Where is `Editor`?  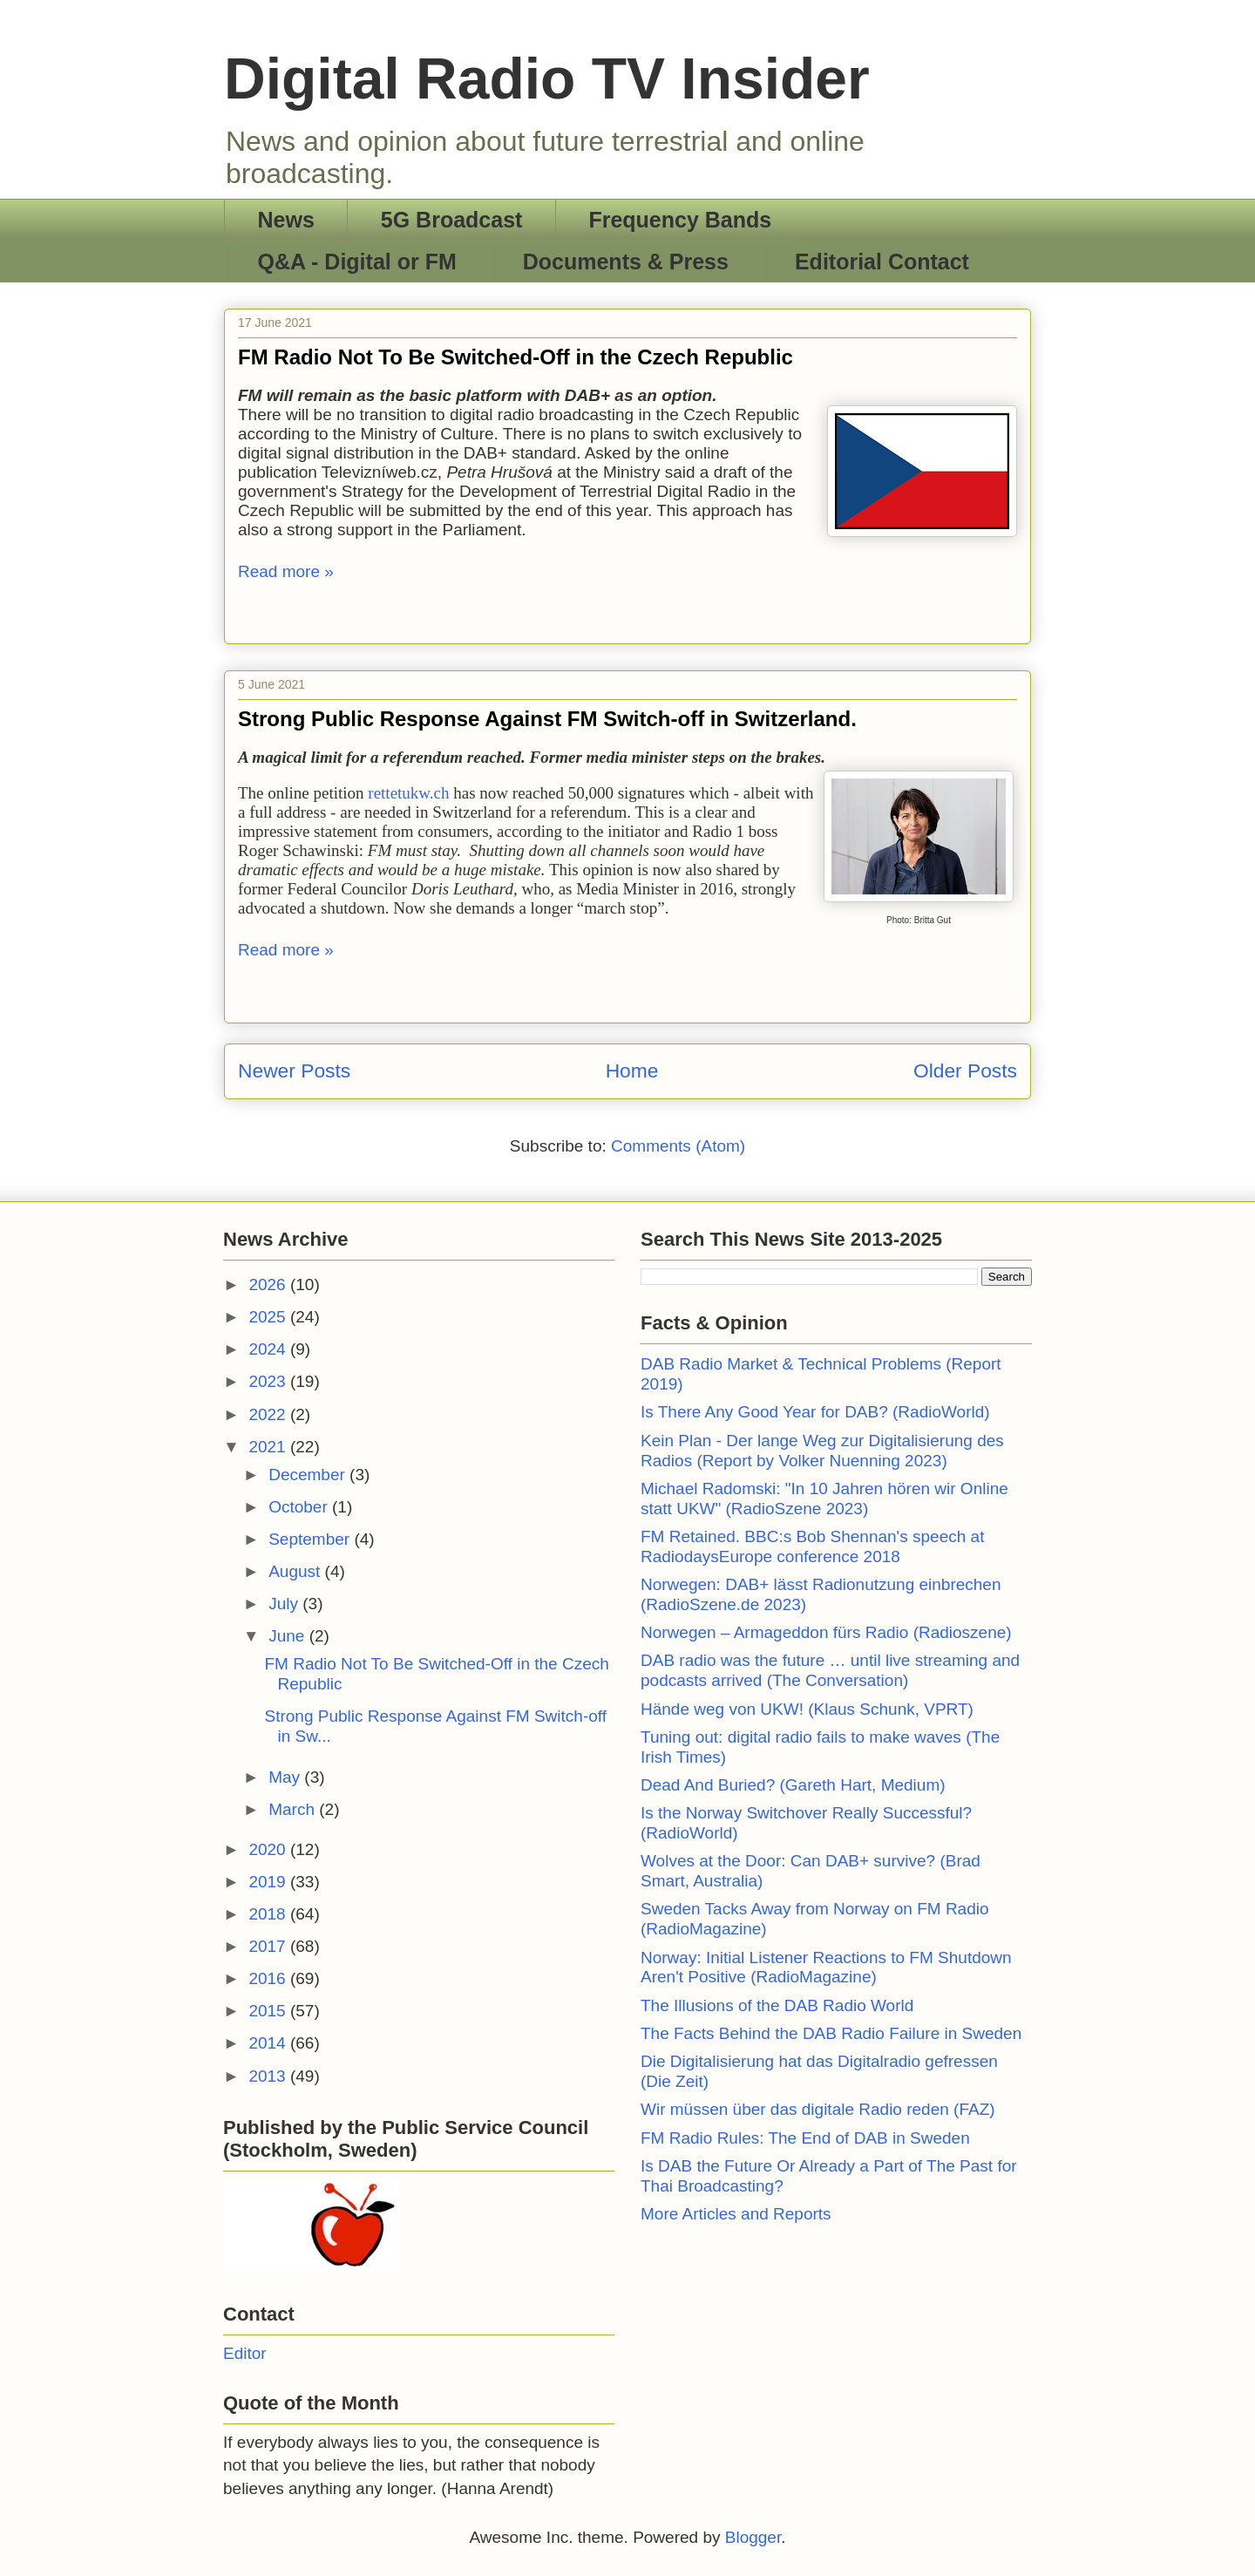
Editor is located at coordinates (245, 2353).